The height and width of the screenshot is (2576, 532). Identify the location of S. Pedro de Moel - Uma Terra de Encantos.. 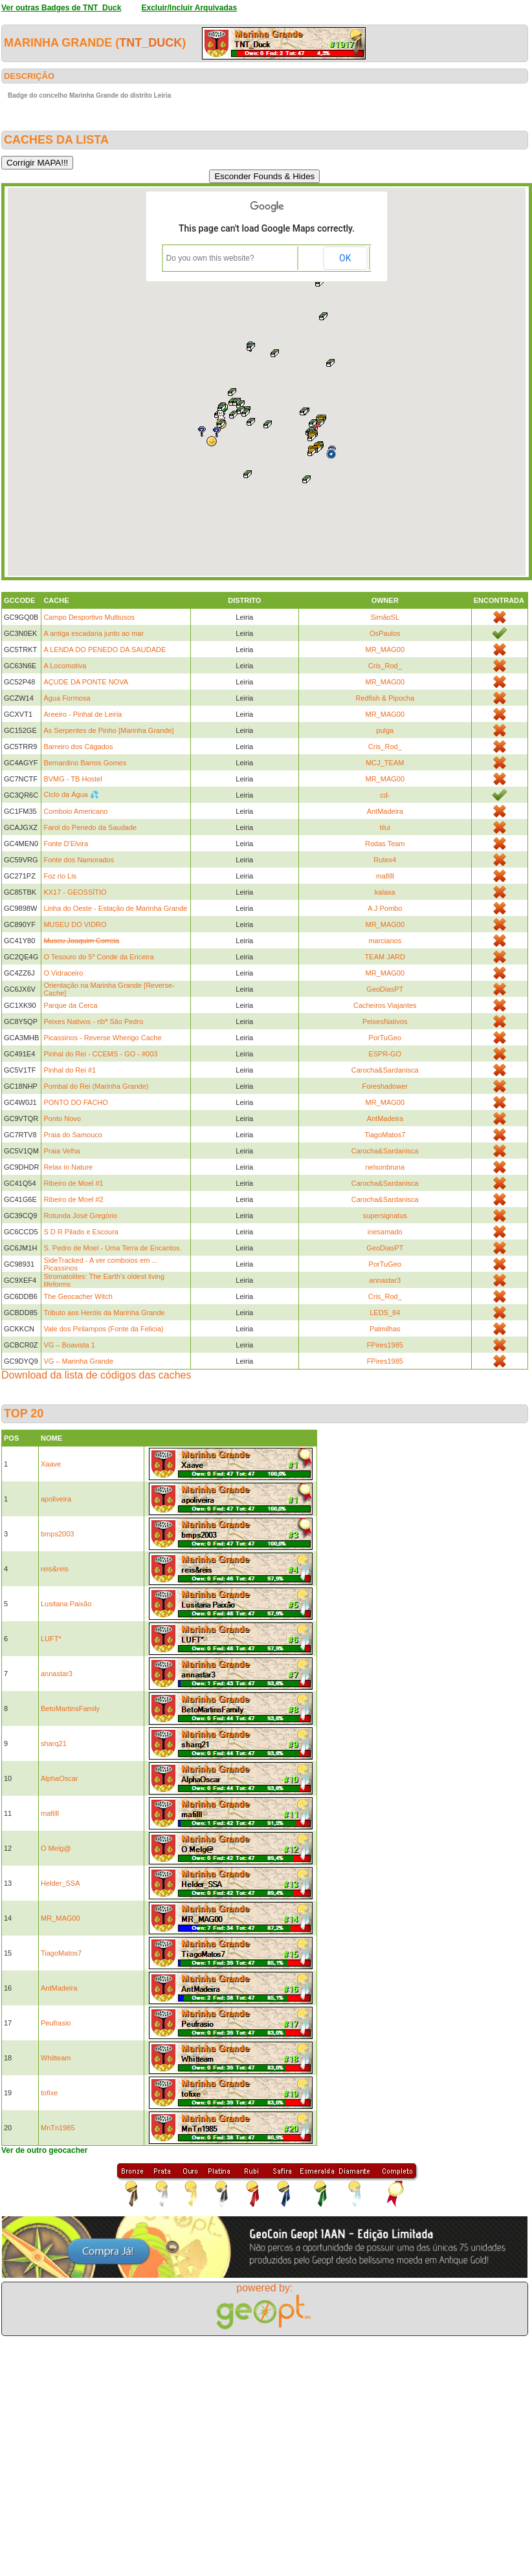
(112, 1248).